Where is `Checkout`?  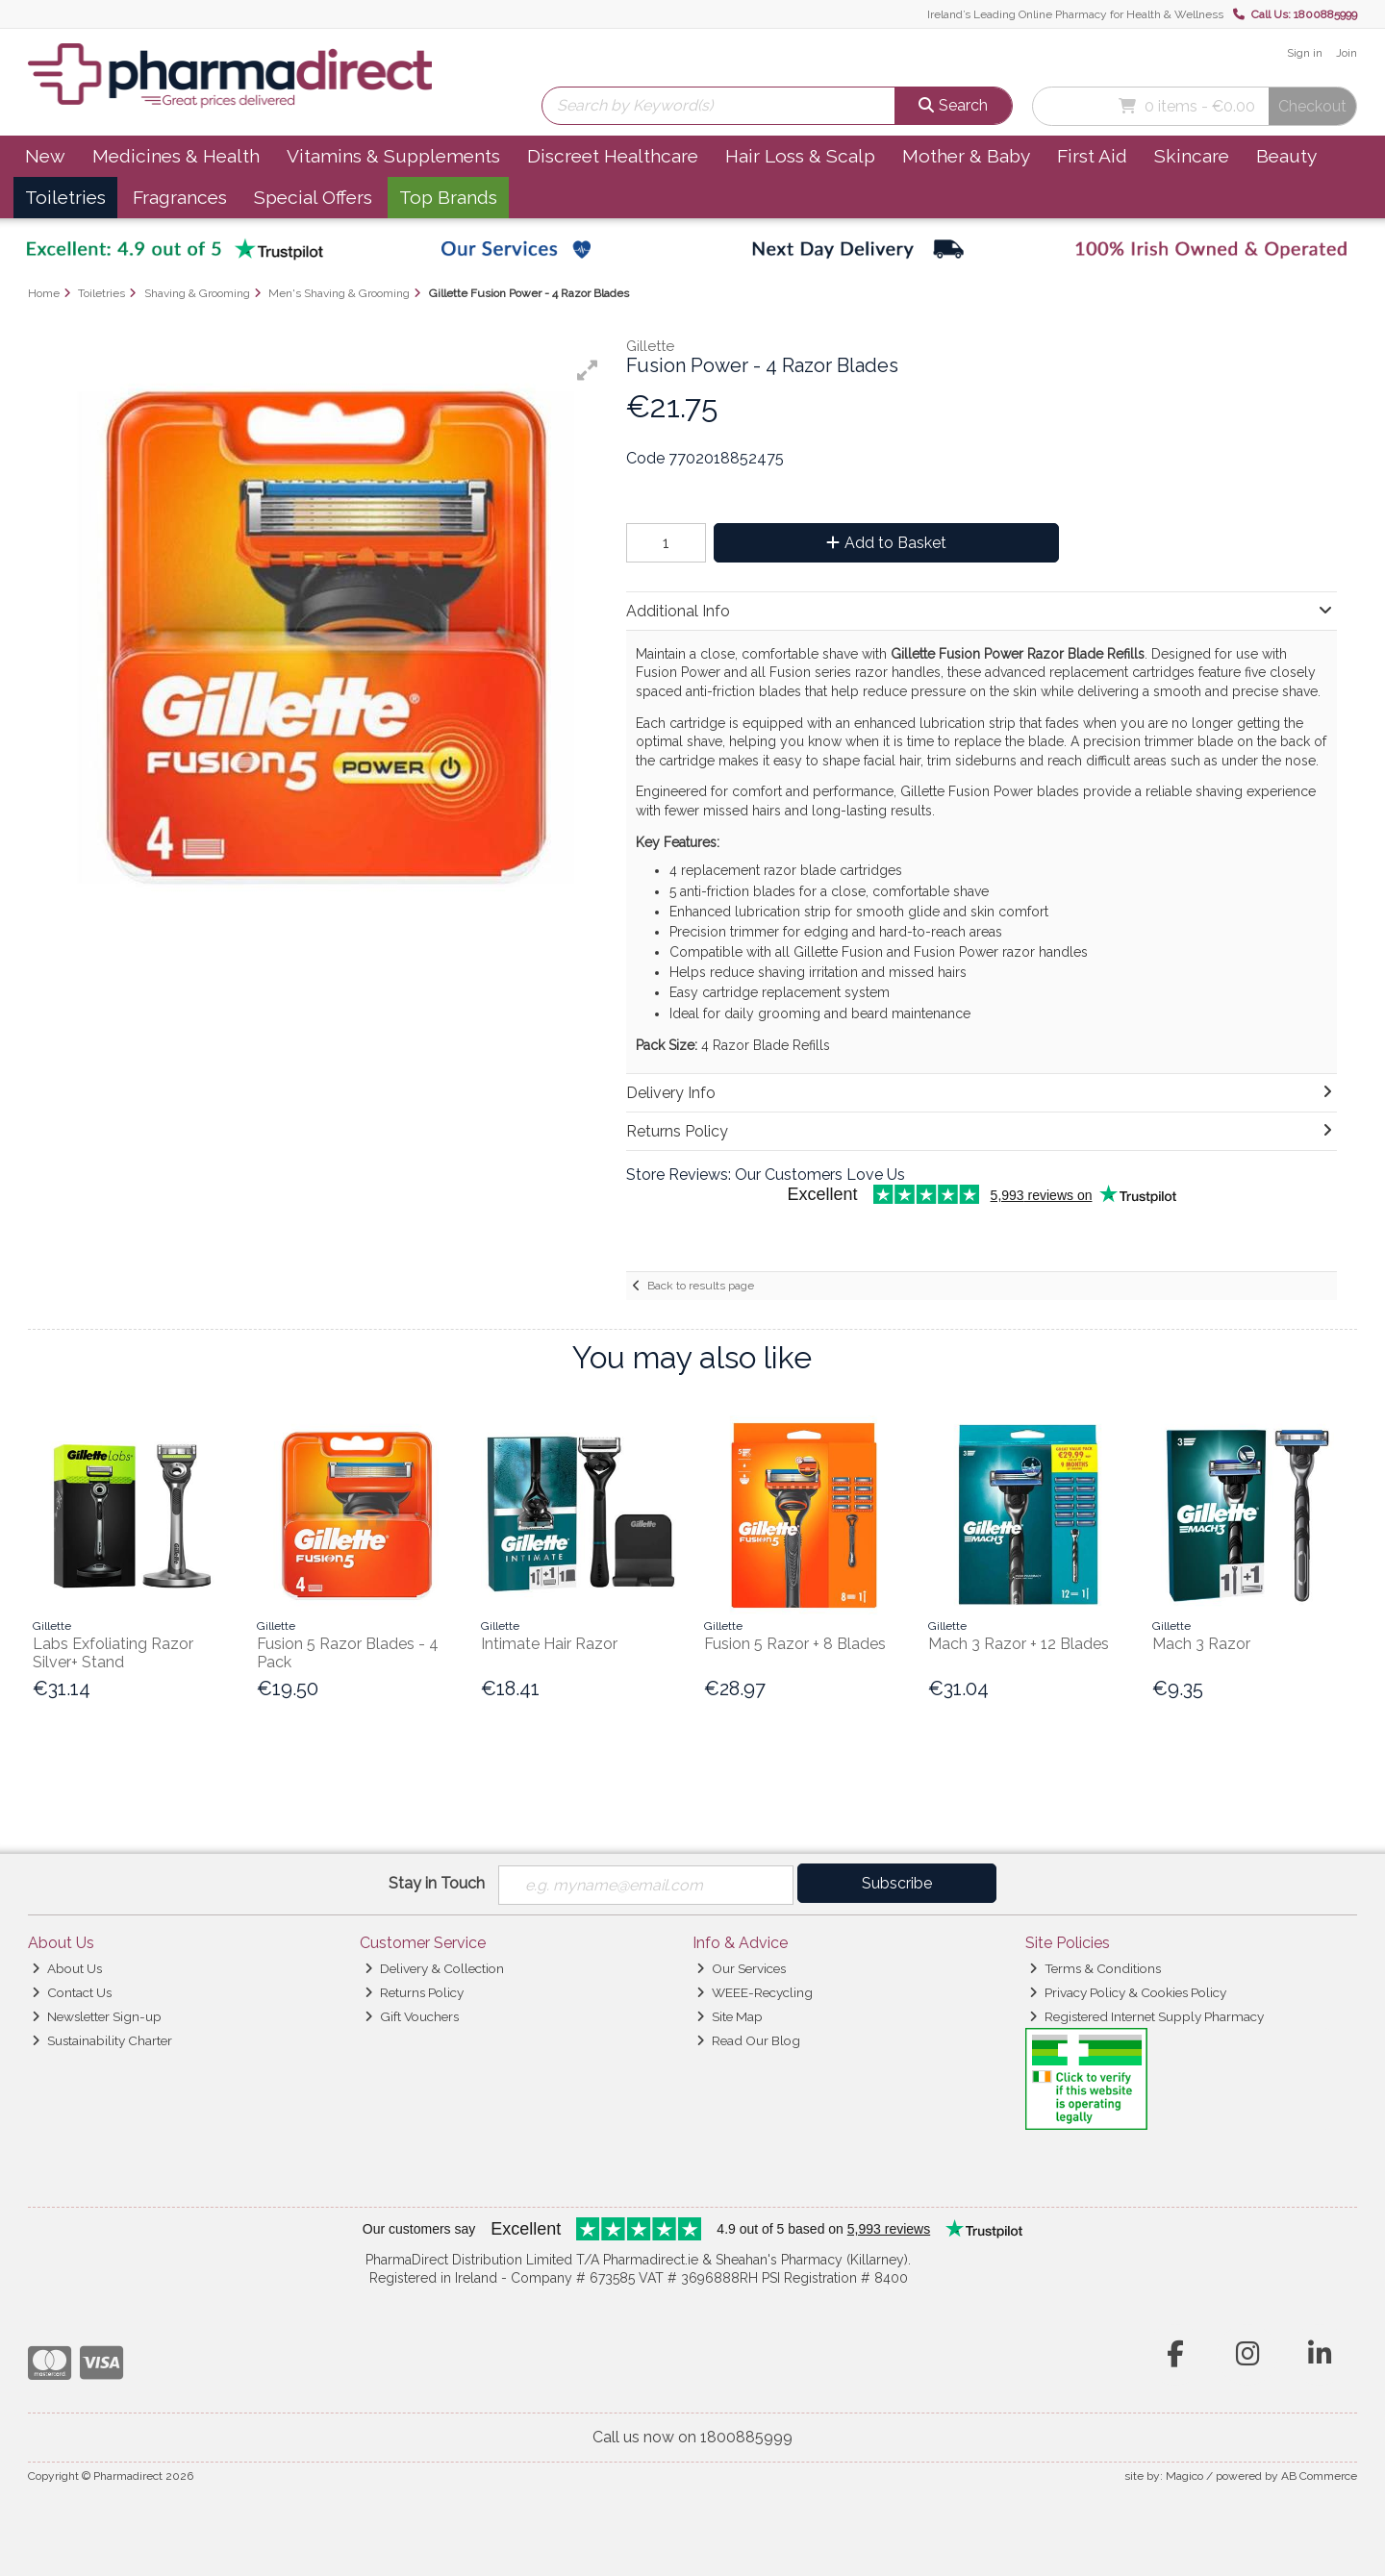 Checkout is located at coordinates (1312, 106).